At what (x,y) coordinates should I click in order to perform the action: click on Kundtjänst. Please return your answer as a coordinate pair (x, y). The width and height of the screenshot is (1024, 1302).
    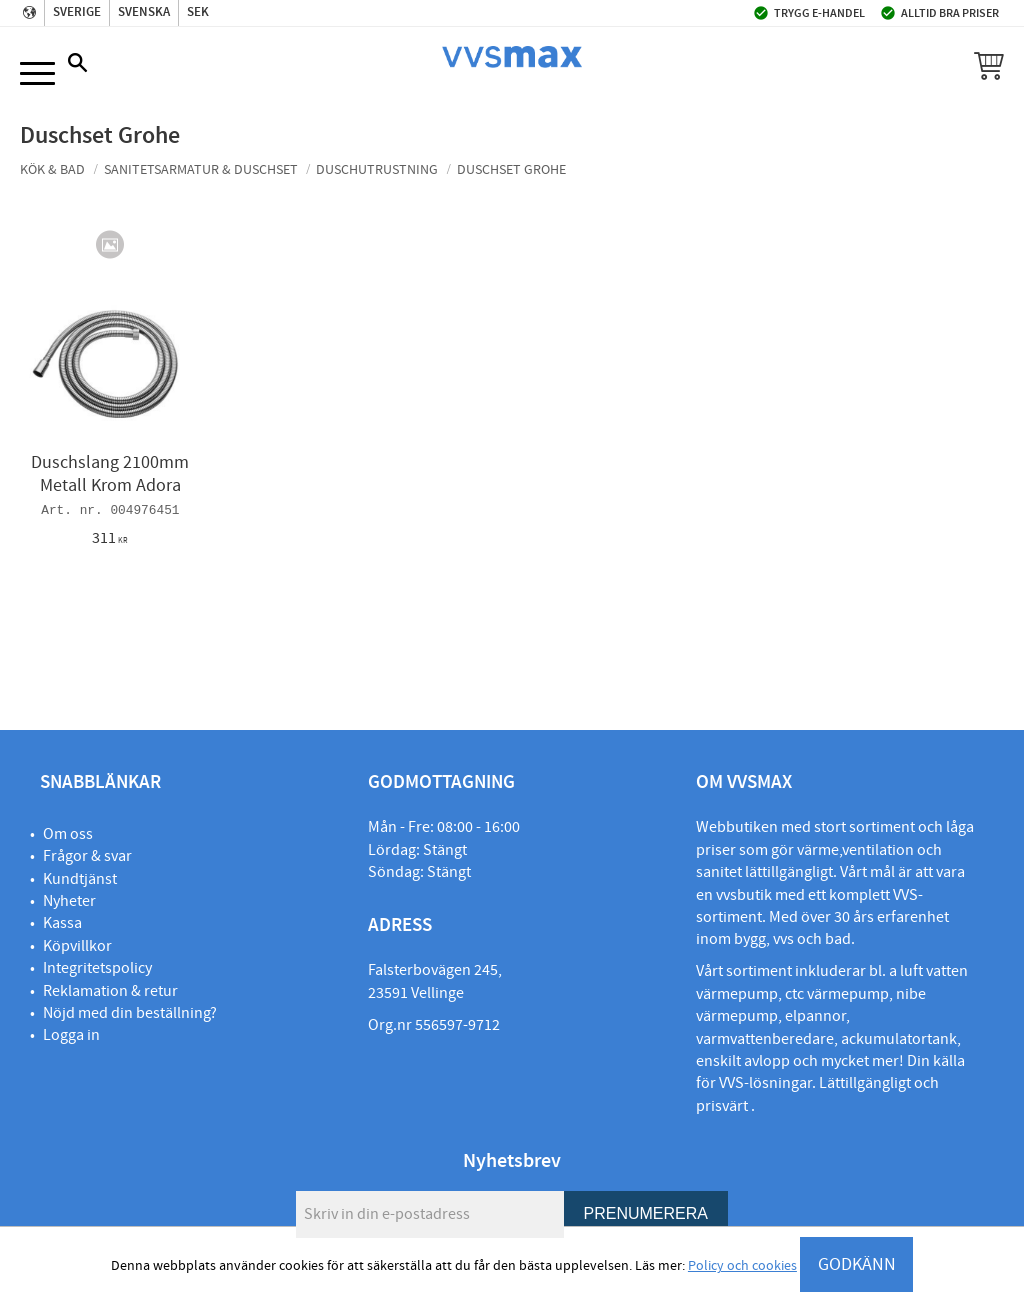
    Looking at the image, I should click on (80, 879).